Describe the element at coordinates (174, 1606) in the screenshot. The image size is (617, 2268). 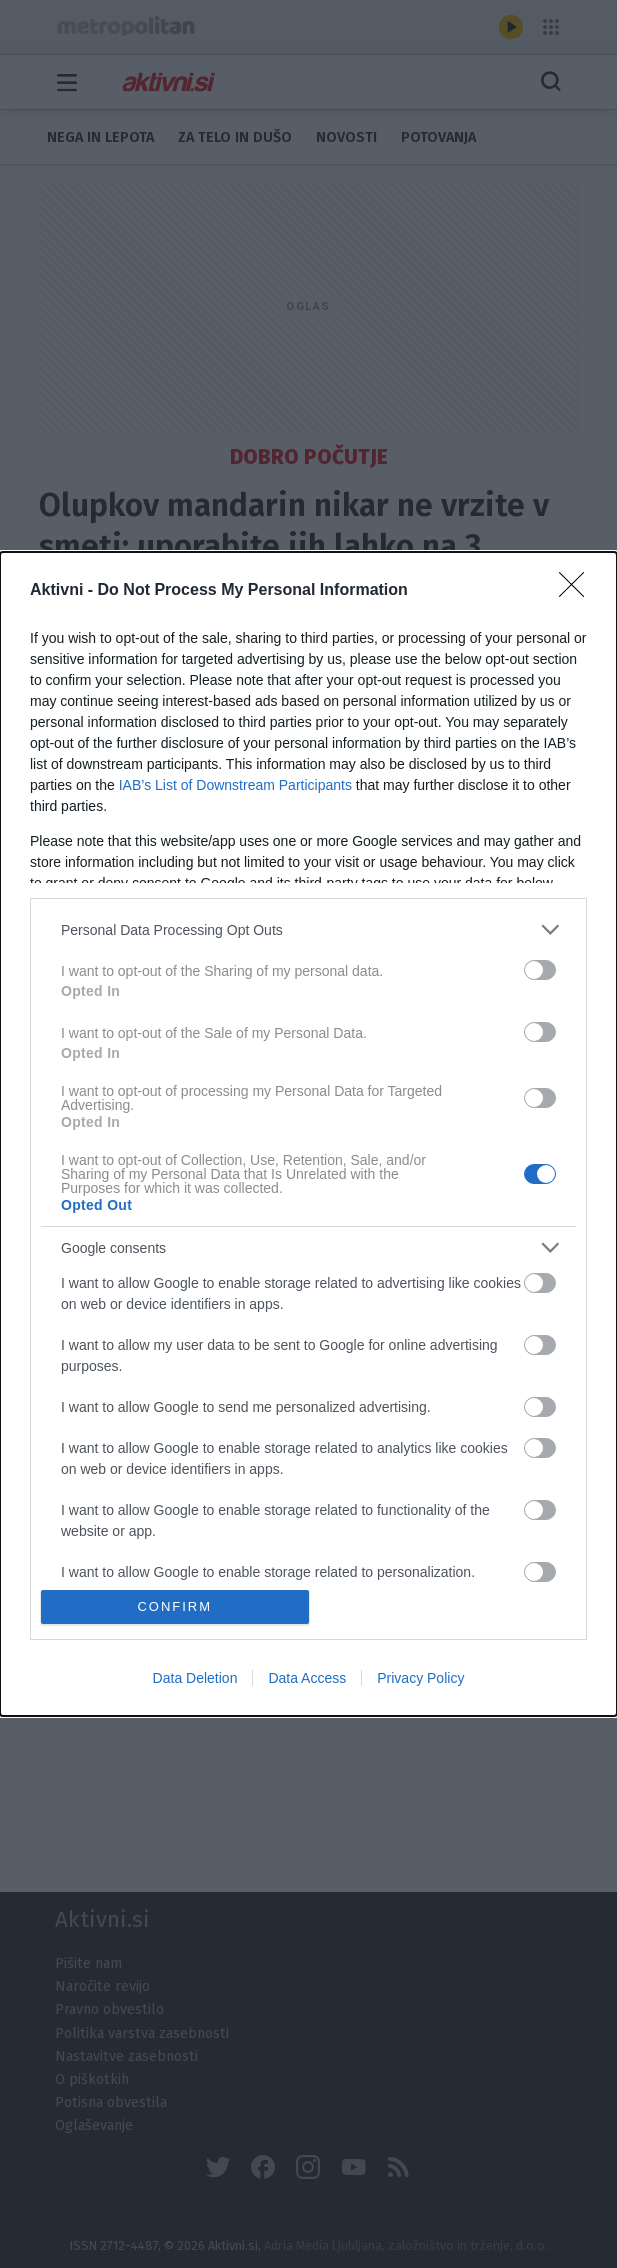
I see `CONFIRM` at that location.